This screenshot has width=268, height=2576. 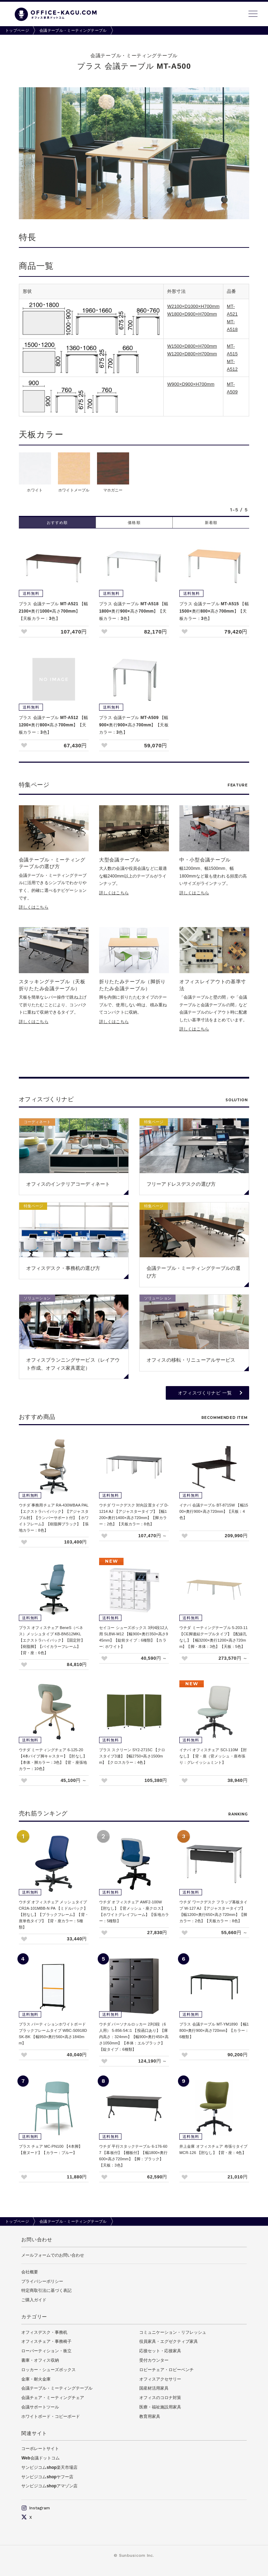 What do you see at coordinates (34, 2316) in the screenshot?
I see `カテゴリー` at bounding box center [34, 2316].